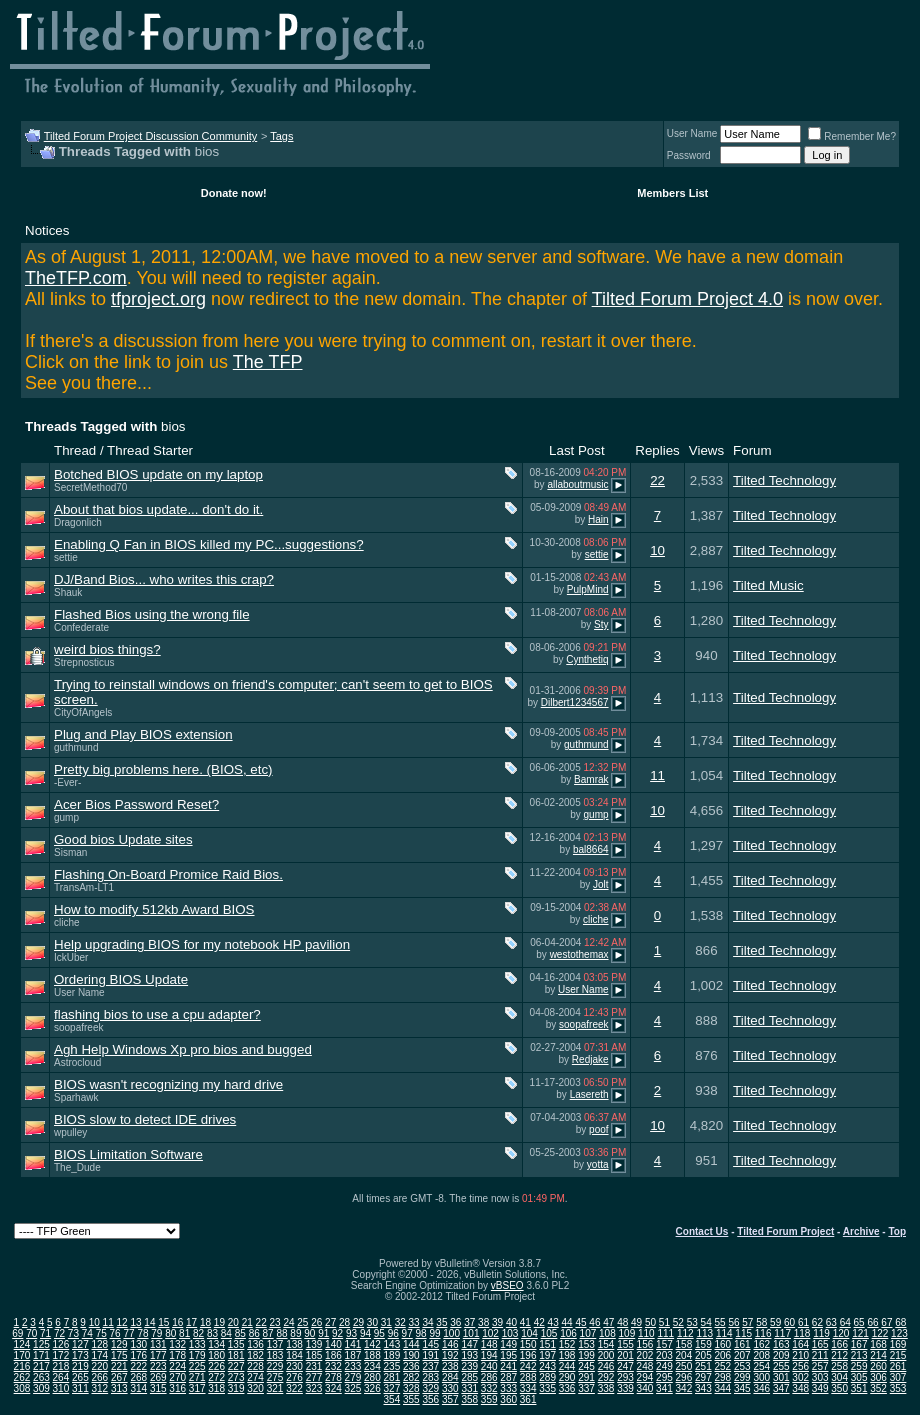  I want to click on 272, so click(216, 1377).